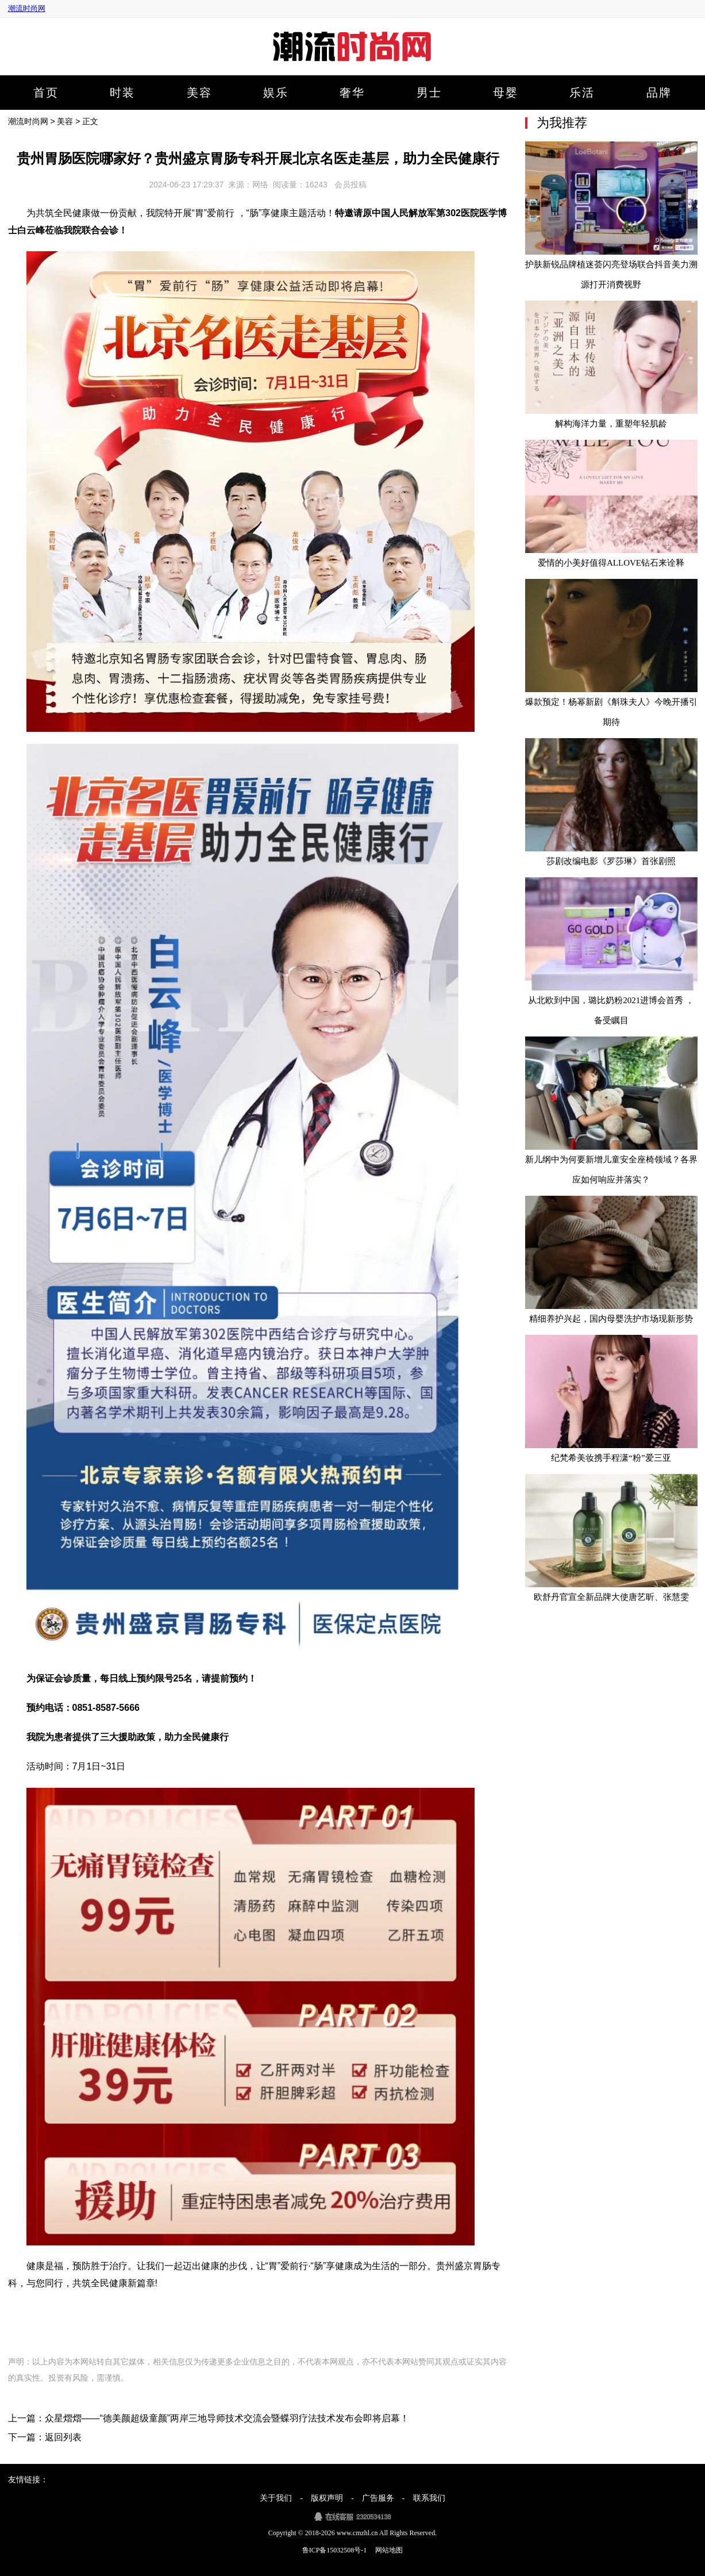 This screenshot has width=705, height=2576. What do you see at coordinates (122, 92) in the screenshot?
I see `时装` at bounding box center [122, 92].